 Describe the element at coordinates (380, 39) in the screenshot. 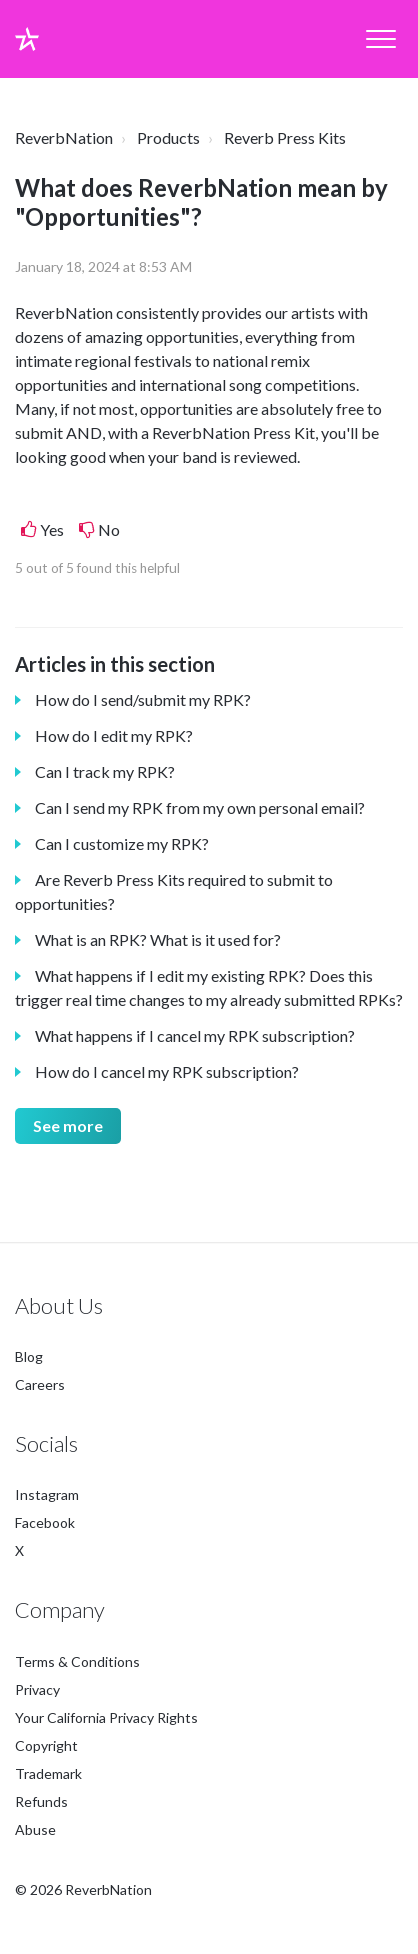

I see `[button]` at that location.